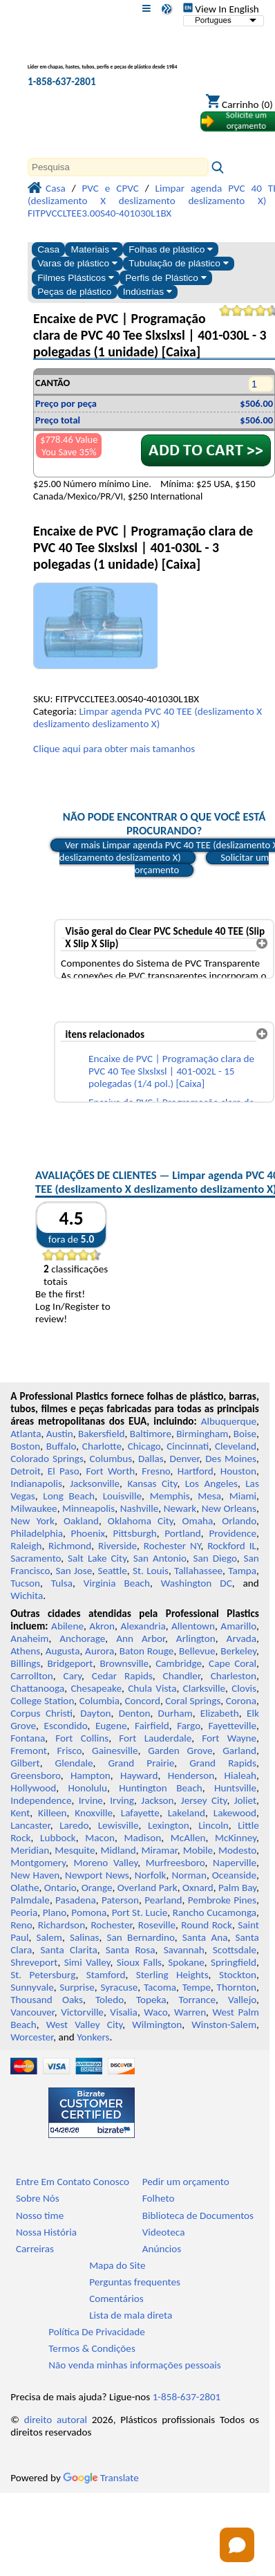 This screenshot has width=275, height=2576. Describe the element at coordinates (180, 1750) in the screenshot. I see `Garden Grove` at that location.